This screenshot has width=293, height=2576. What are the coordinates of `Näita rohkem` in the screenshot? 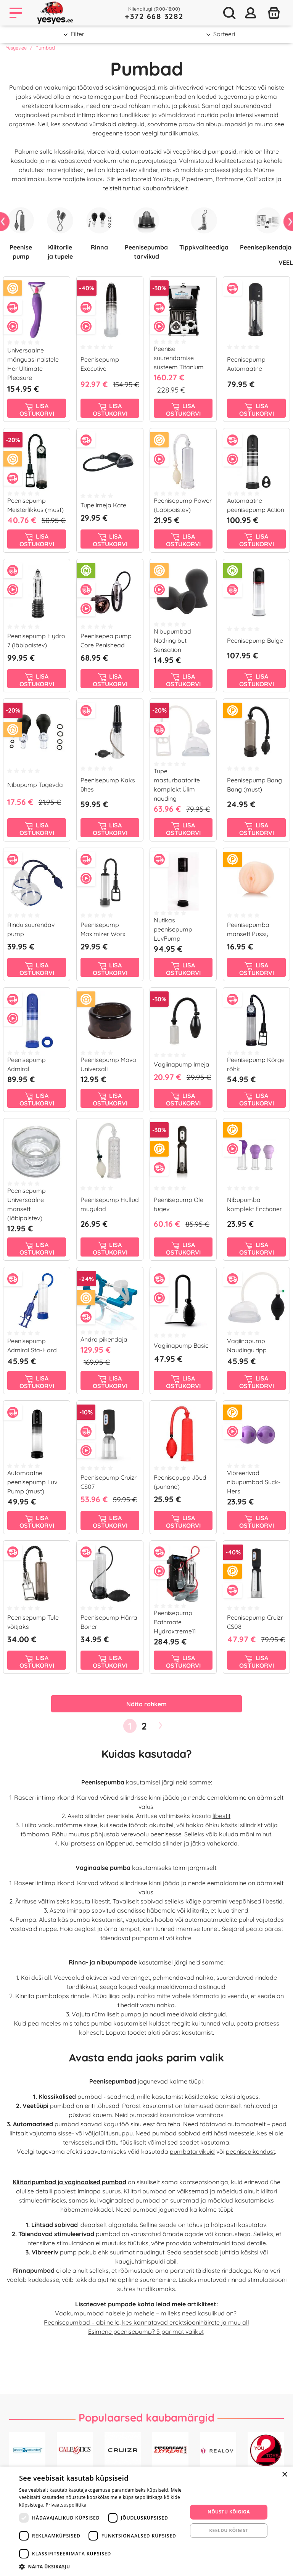 It's located at (146, 1704).